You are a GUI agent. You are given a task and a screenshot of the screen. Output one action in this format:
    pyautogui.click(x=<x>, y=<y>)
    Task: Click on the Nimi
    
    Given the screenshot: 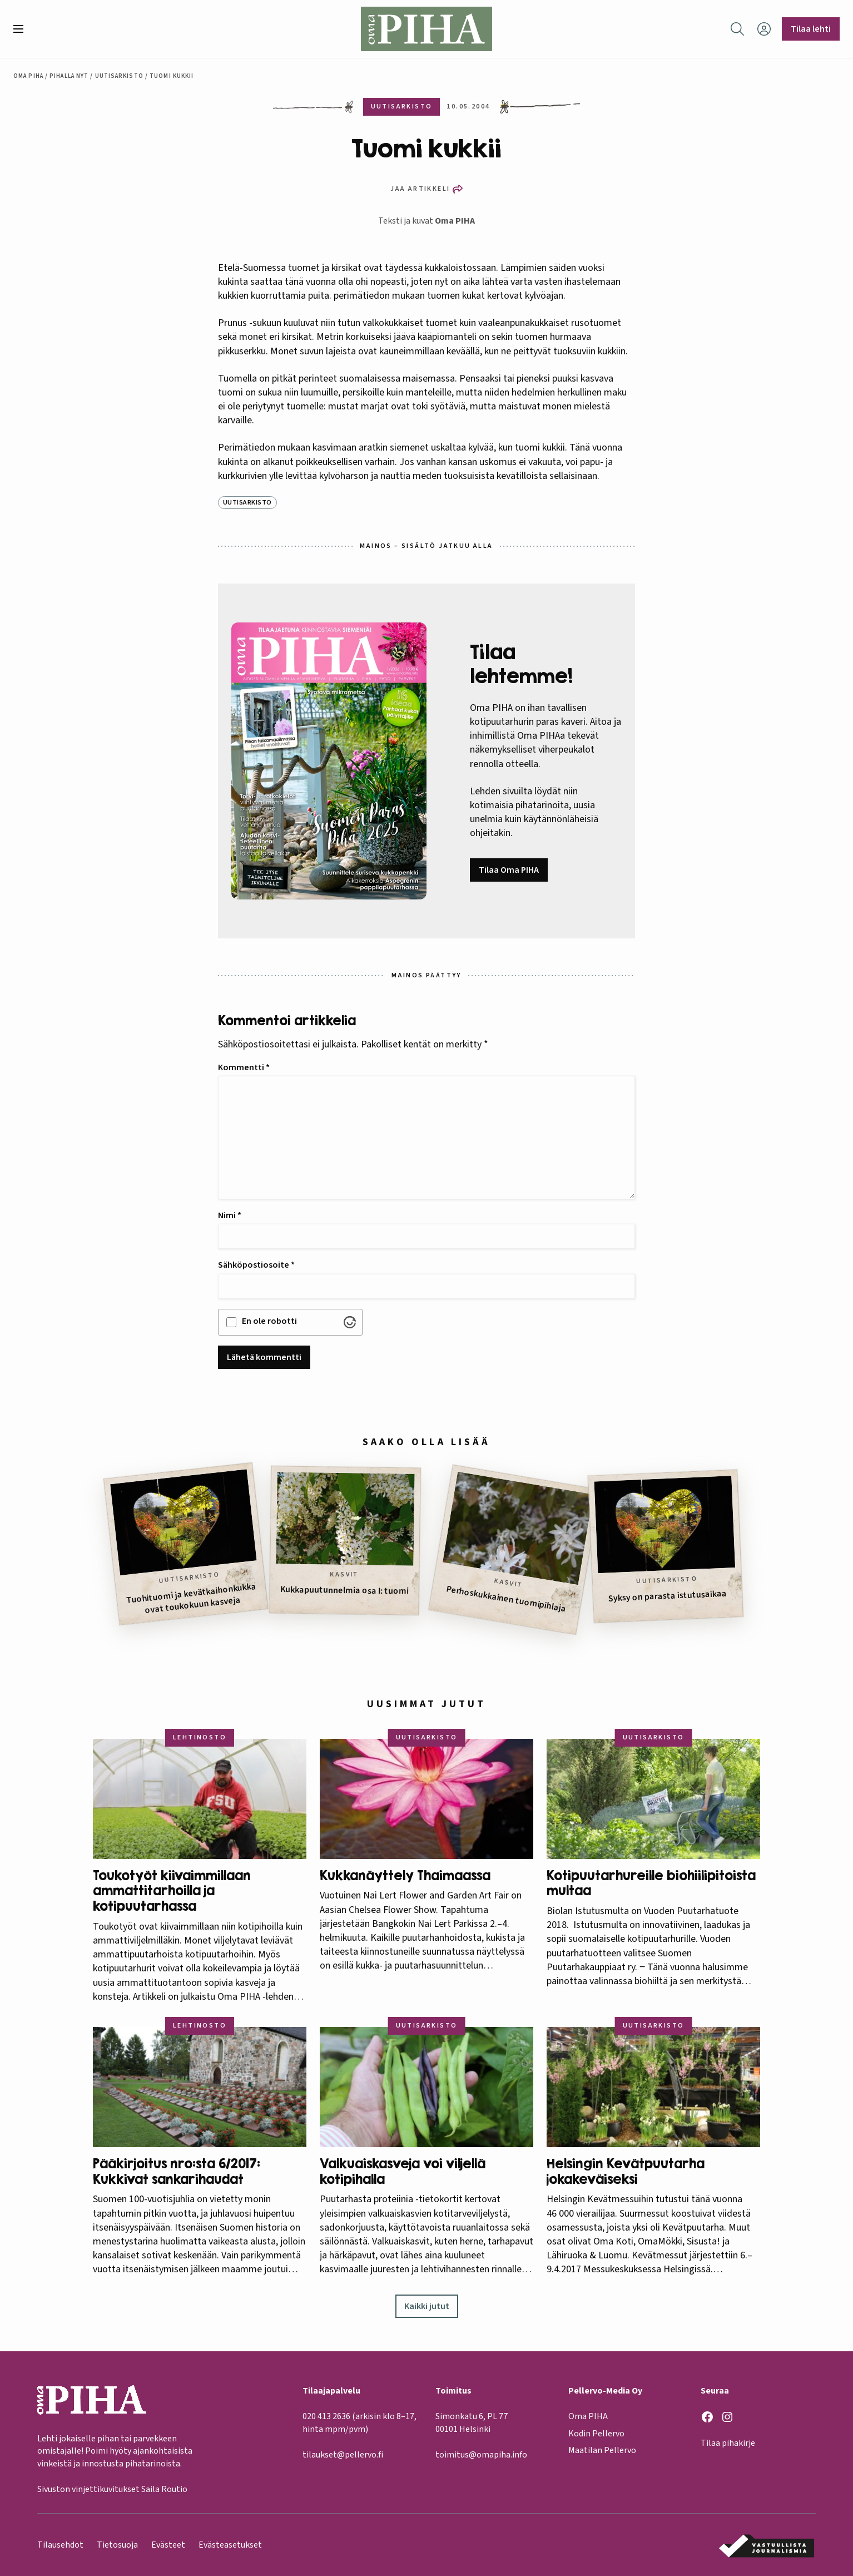 What is the action you would take?
    pyautogui.click(x=229, y=1215)
    